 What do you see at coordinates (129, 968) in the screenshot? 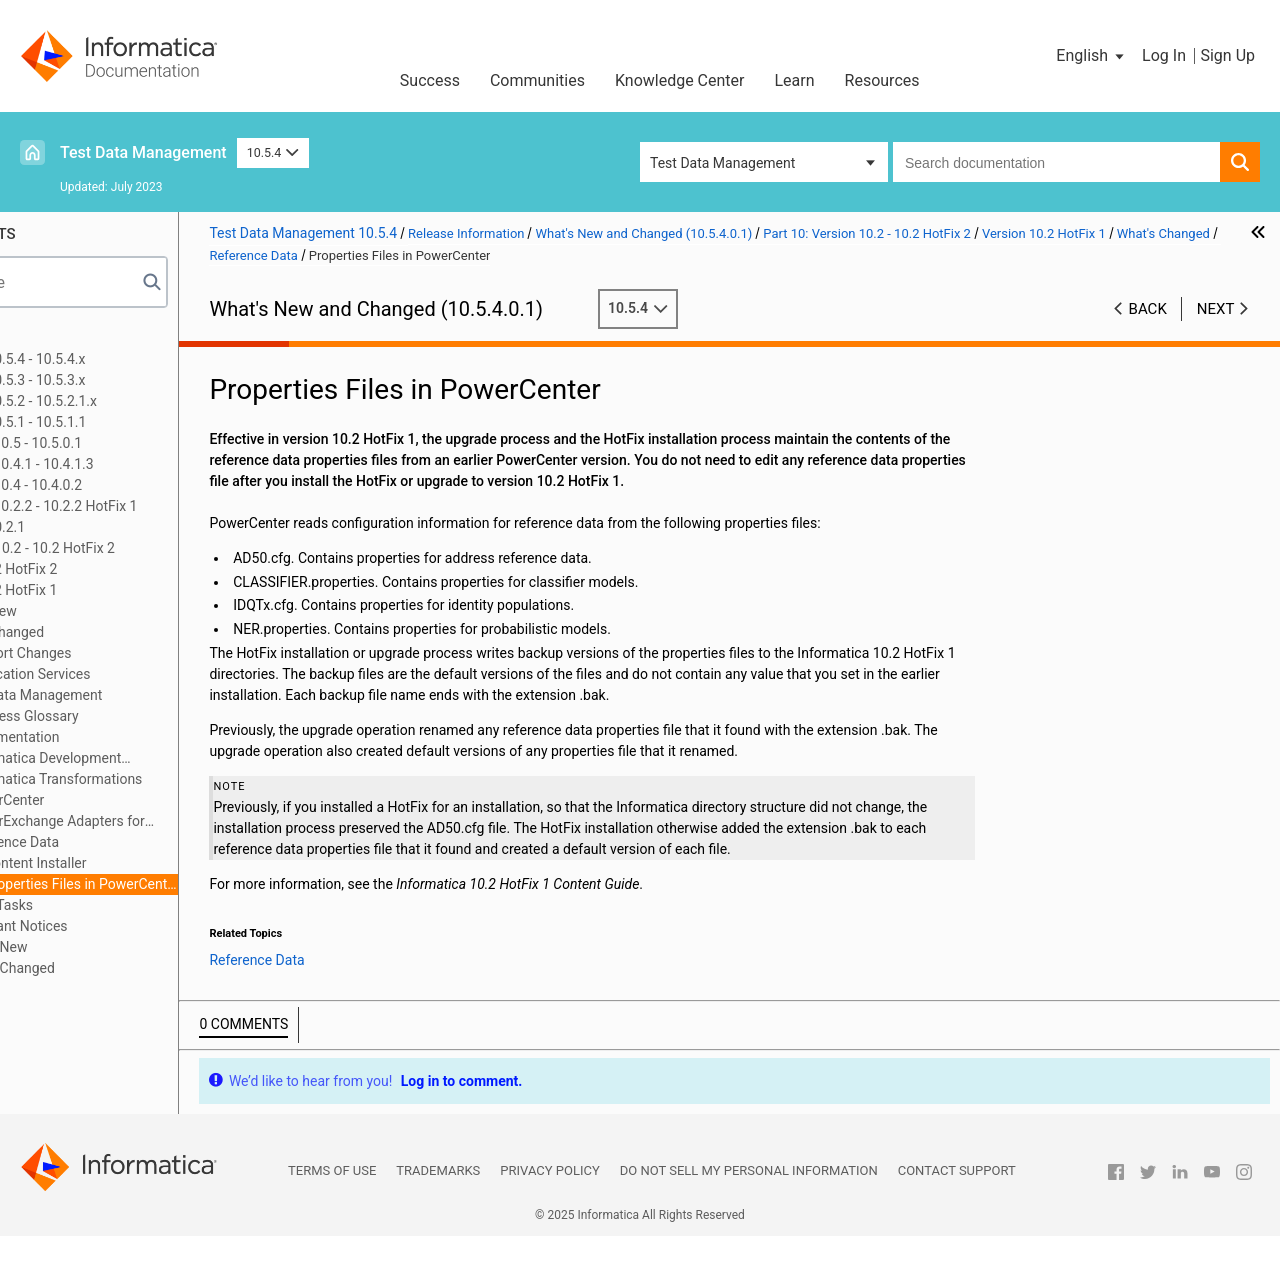
I see `10.2 What's Changed` at bounding box center [129, 968].